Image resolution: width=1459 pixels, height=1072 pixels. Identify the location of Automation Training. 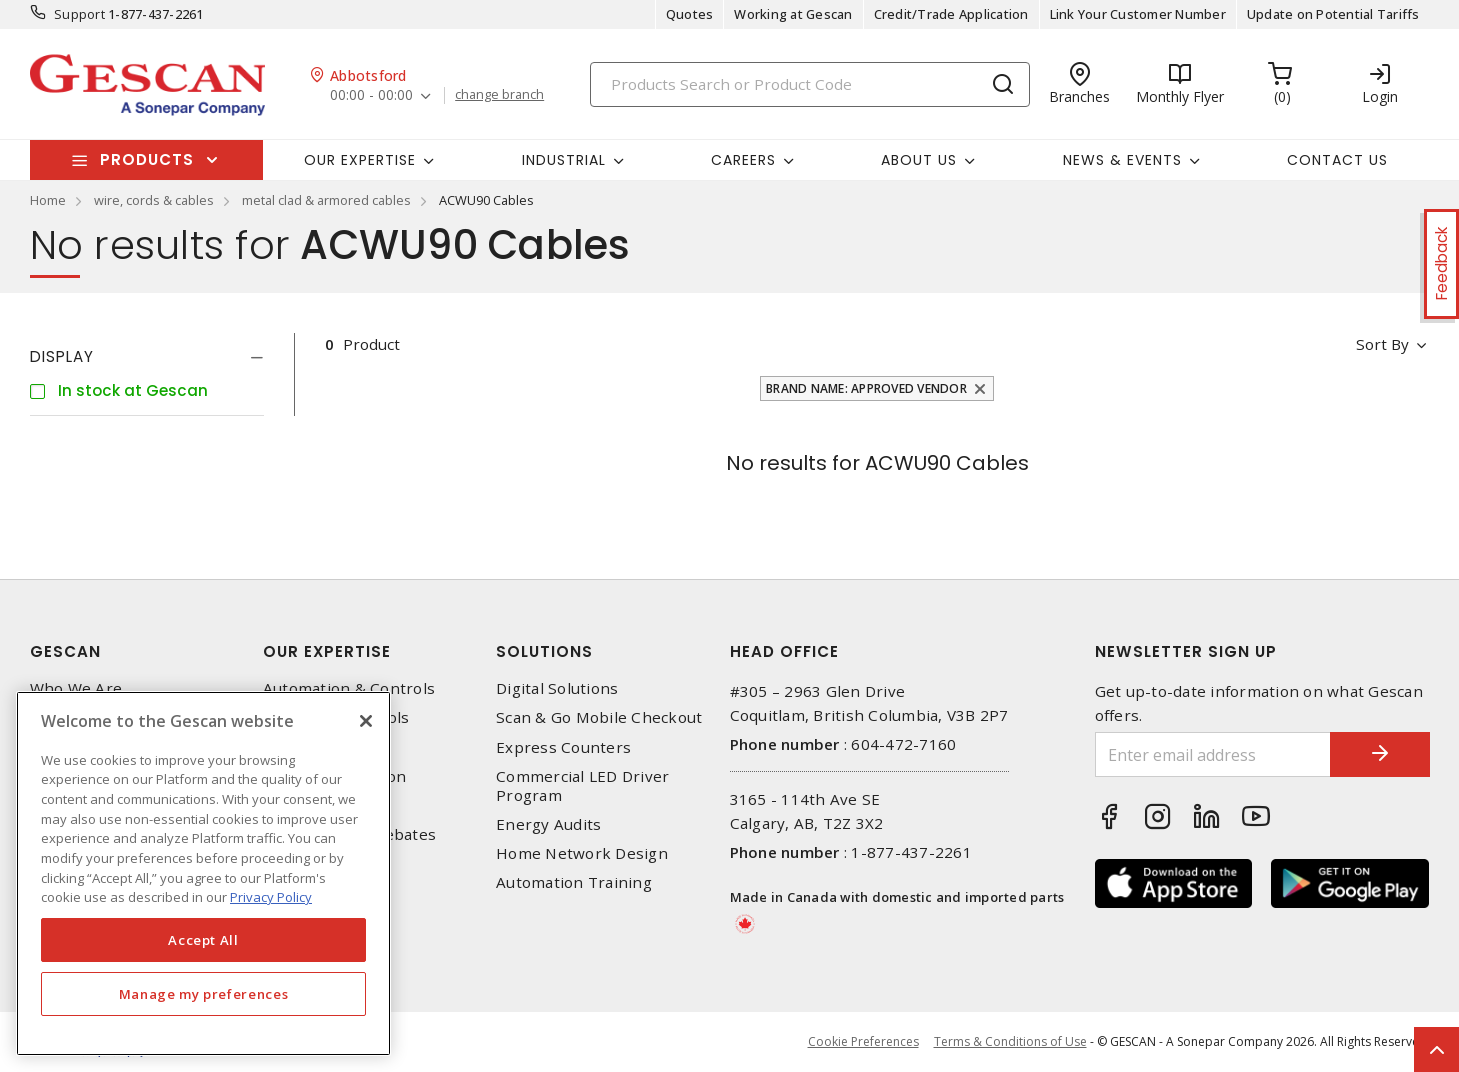
(574, 882).